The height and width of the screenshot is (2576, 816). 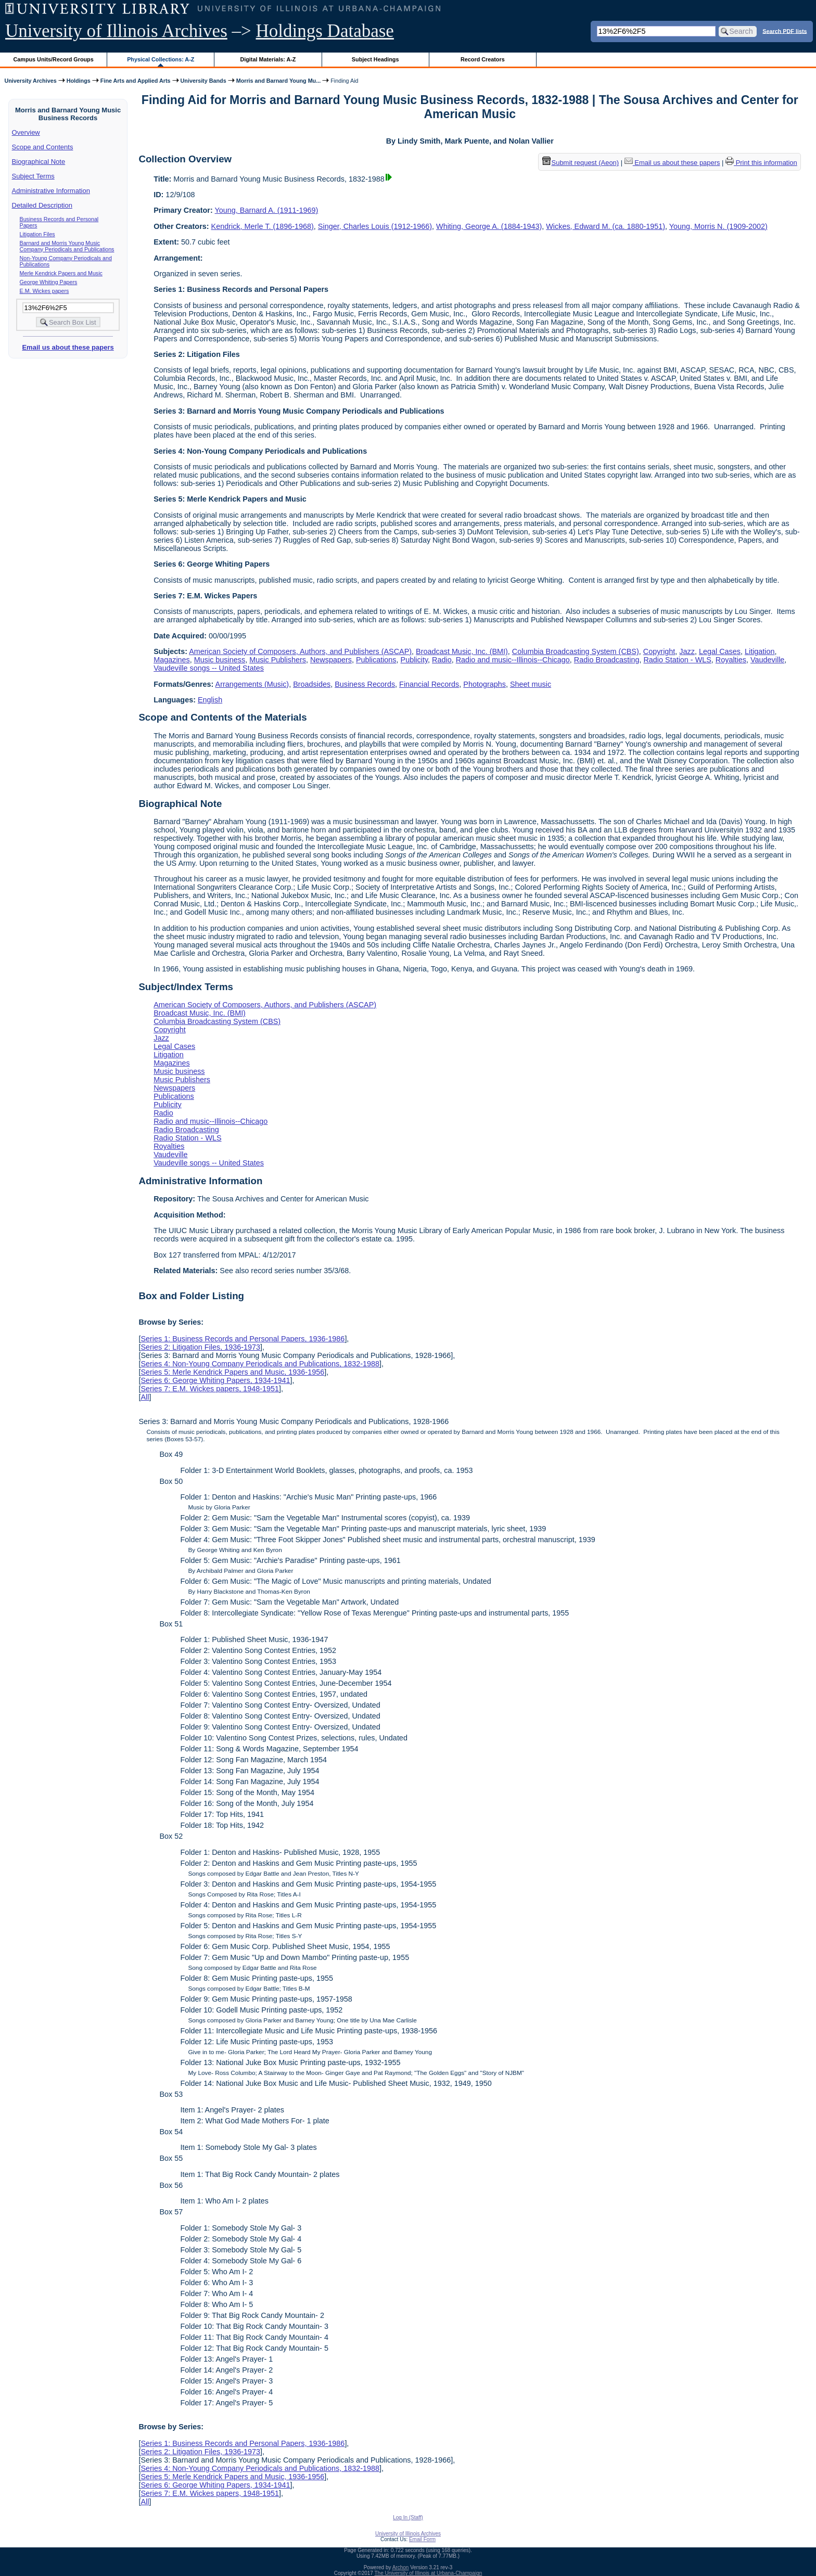 What do you see at coordinates (607, 660) in the screenshot?
I see `Radio Broadcasting` at bounding box center [607, 660].